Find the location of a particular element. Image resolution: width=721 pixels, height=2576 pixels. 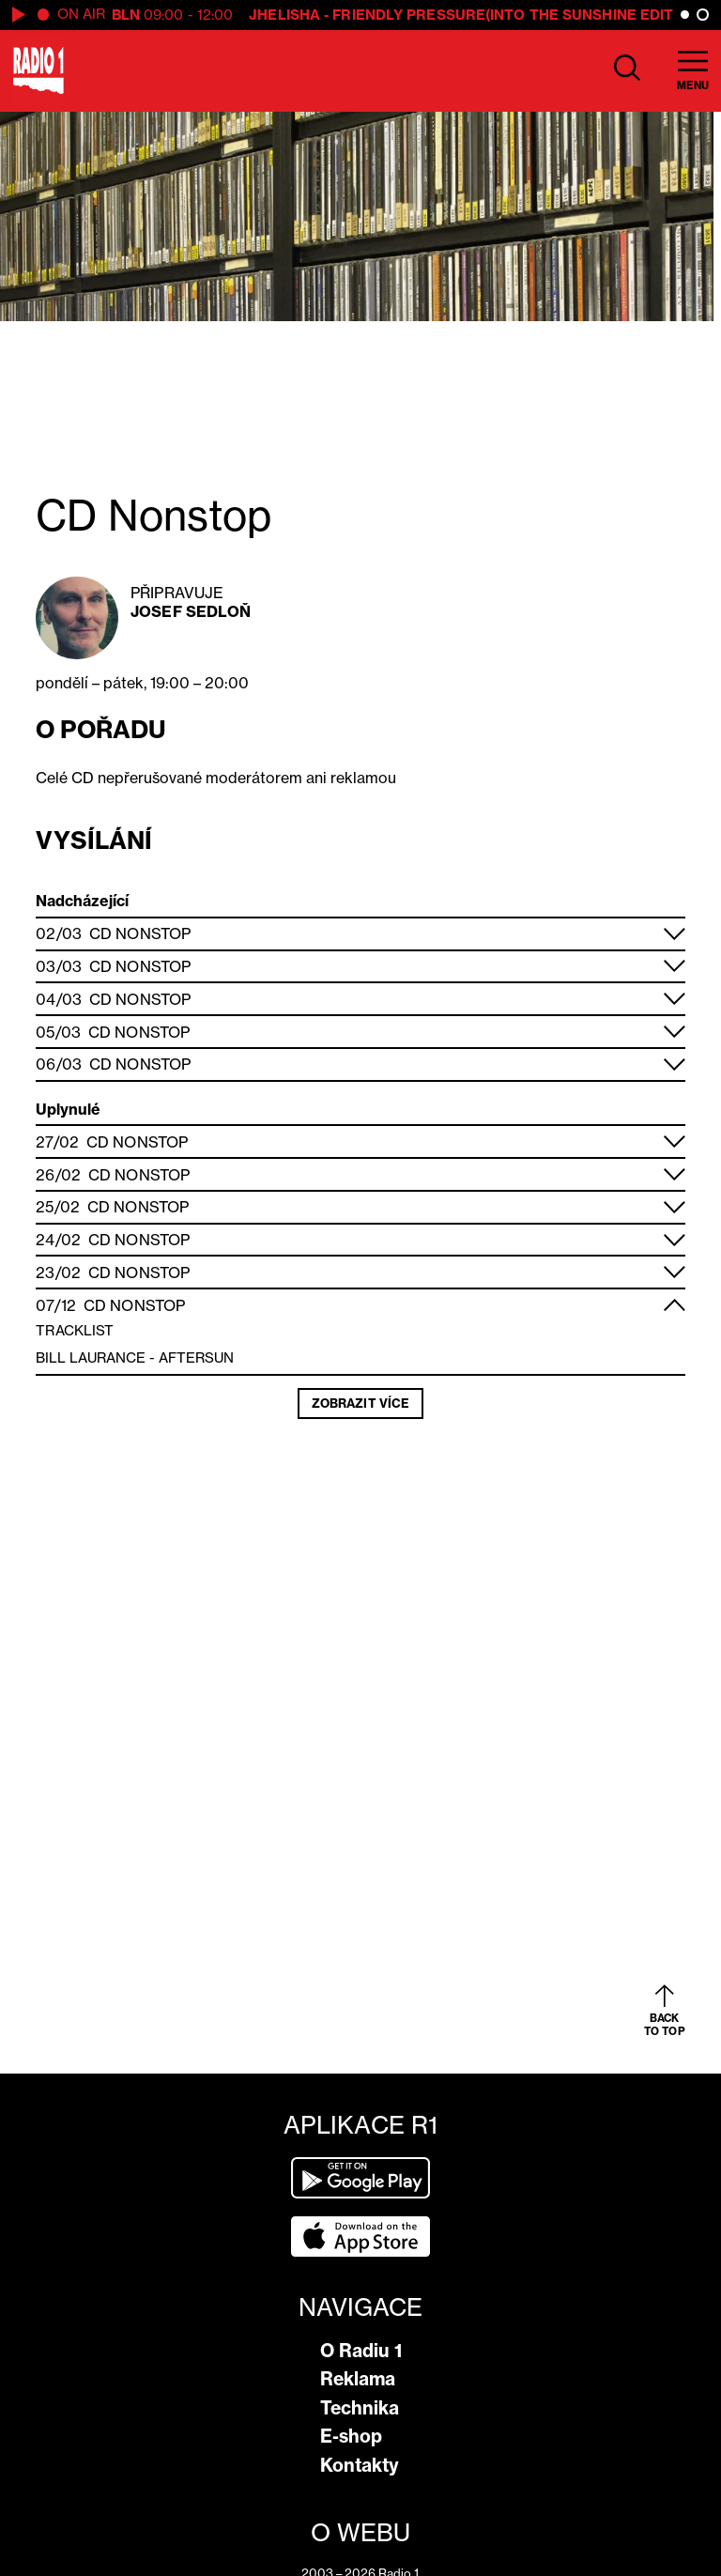

CD Nonstop is located at coordinates (140, 933).